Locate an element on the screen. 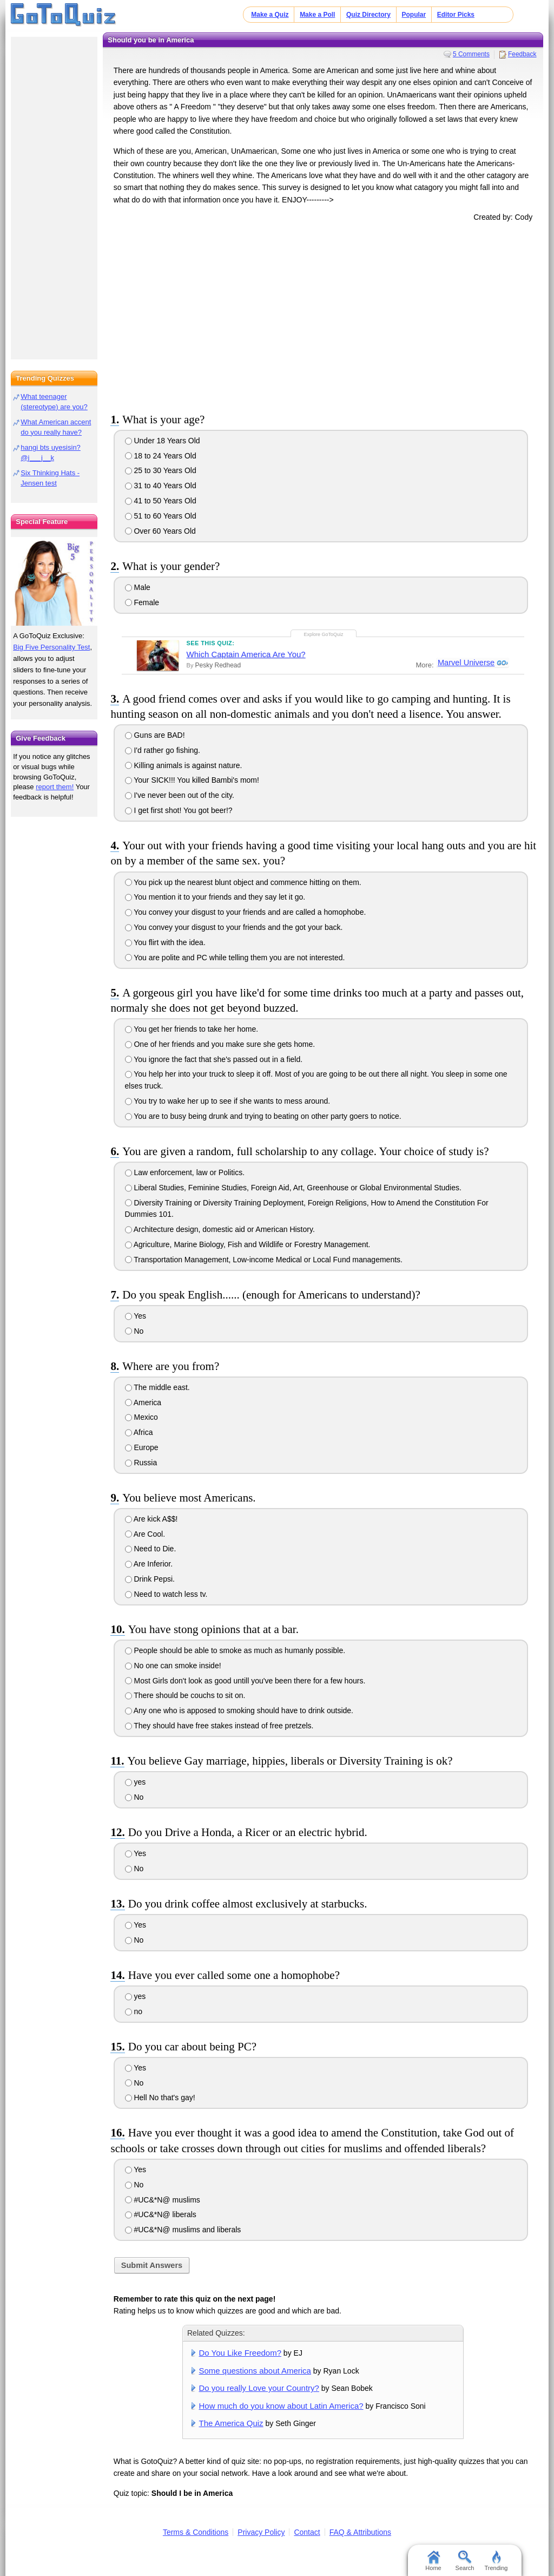  How much do you know about Latin America? is located at coordinates (281, 2405).